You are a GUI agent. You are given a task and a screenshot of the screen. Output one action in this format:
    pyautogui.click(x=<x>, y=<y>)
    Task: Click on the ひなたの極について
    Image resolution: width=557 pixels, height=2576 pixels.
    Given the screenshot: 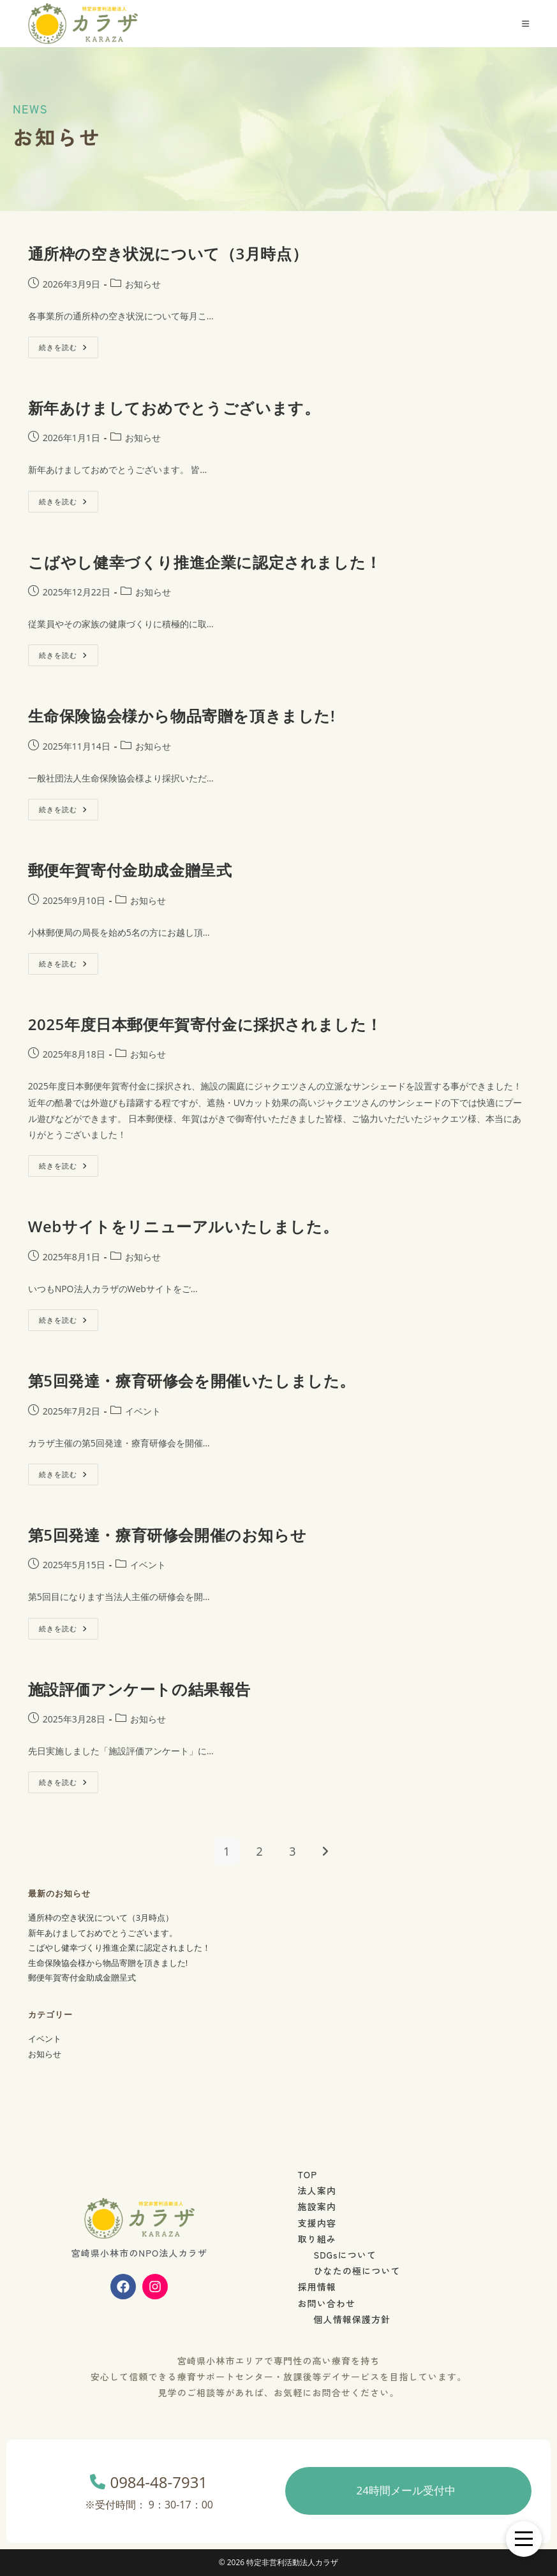 What is the action you would take?
    pyautogui.click(x=357, y=2270)
    